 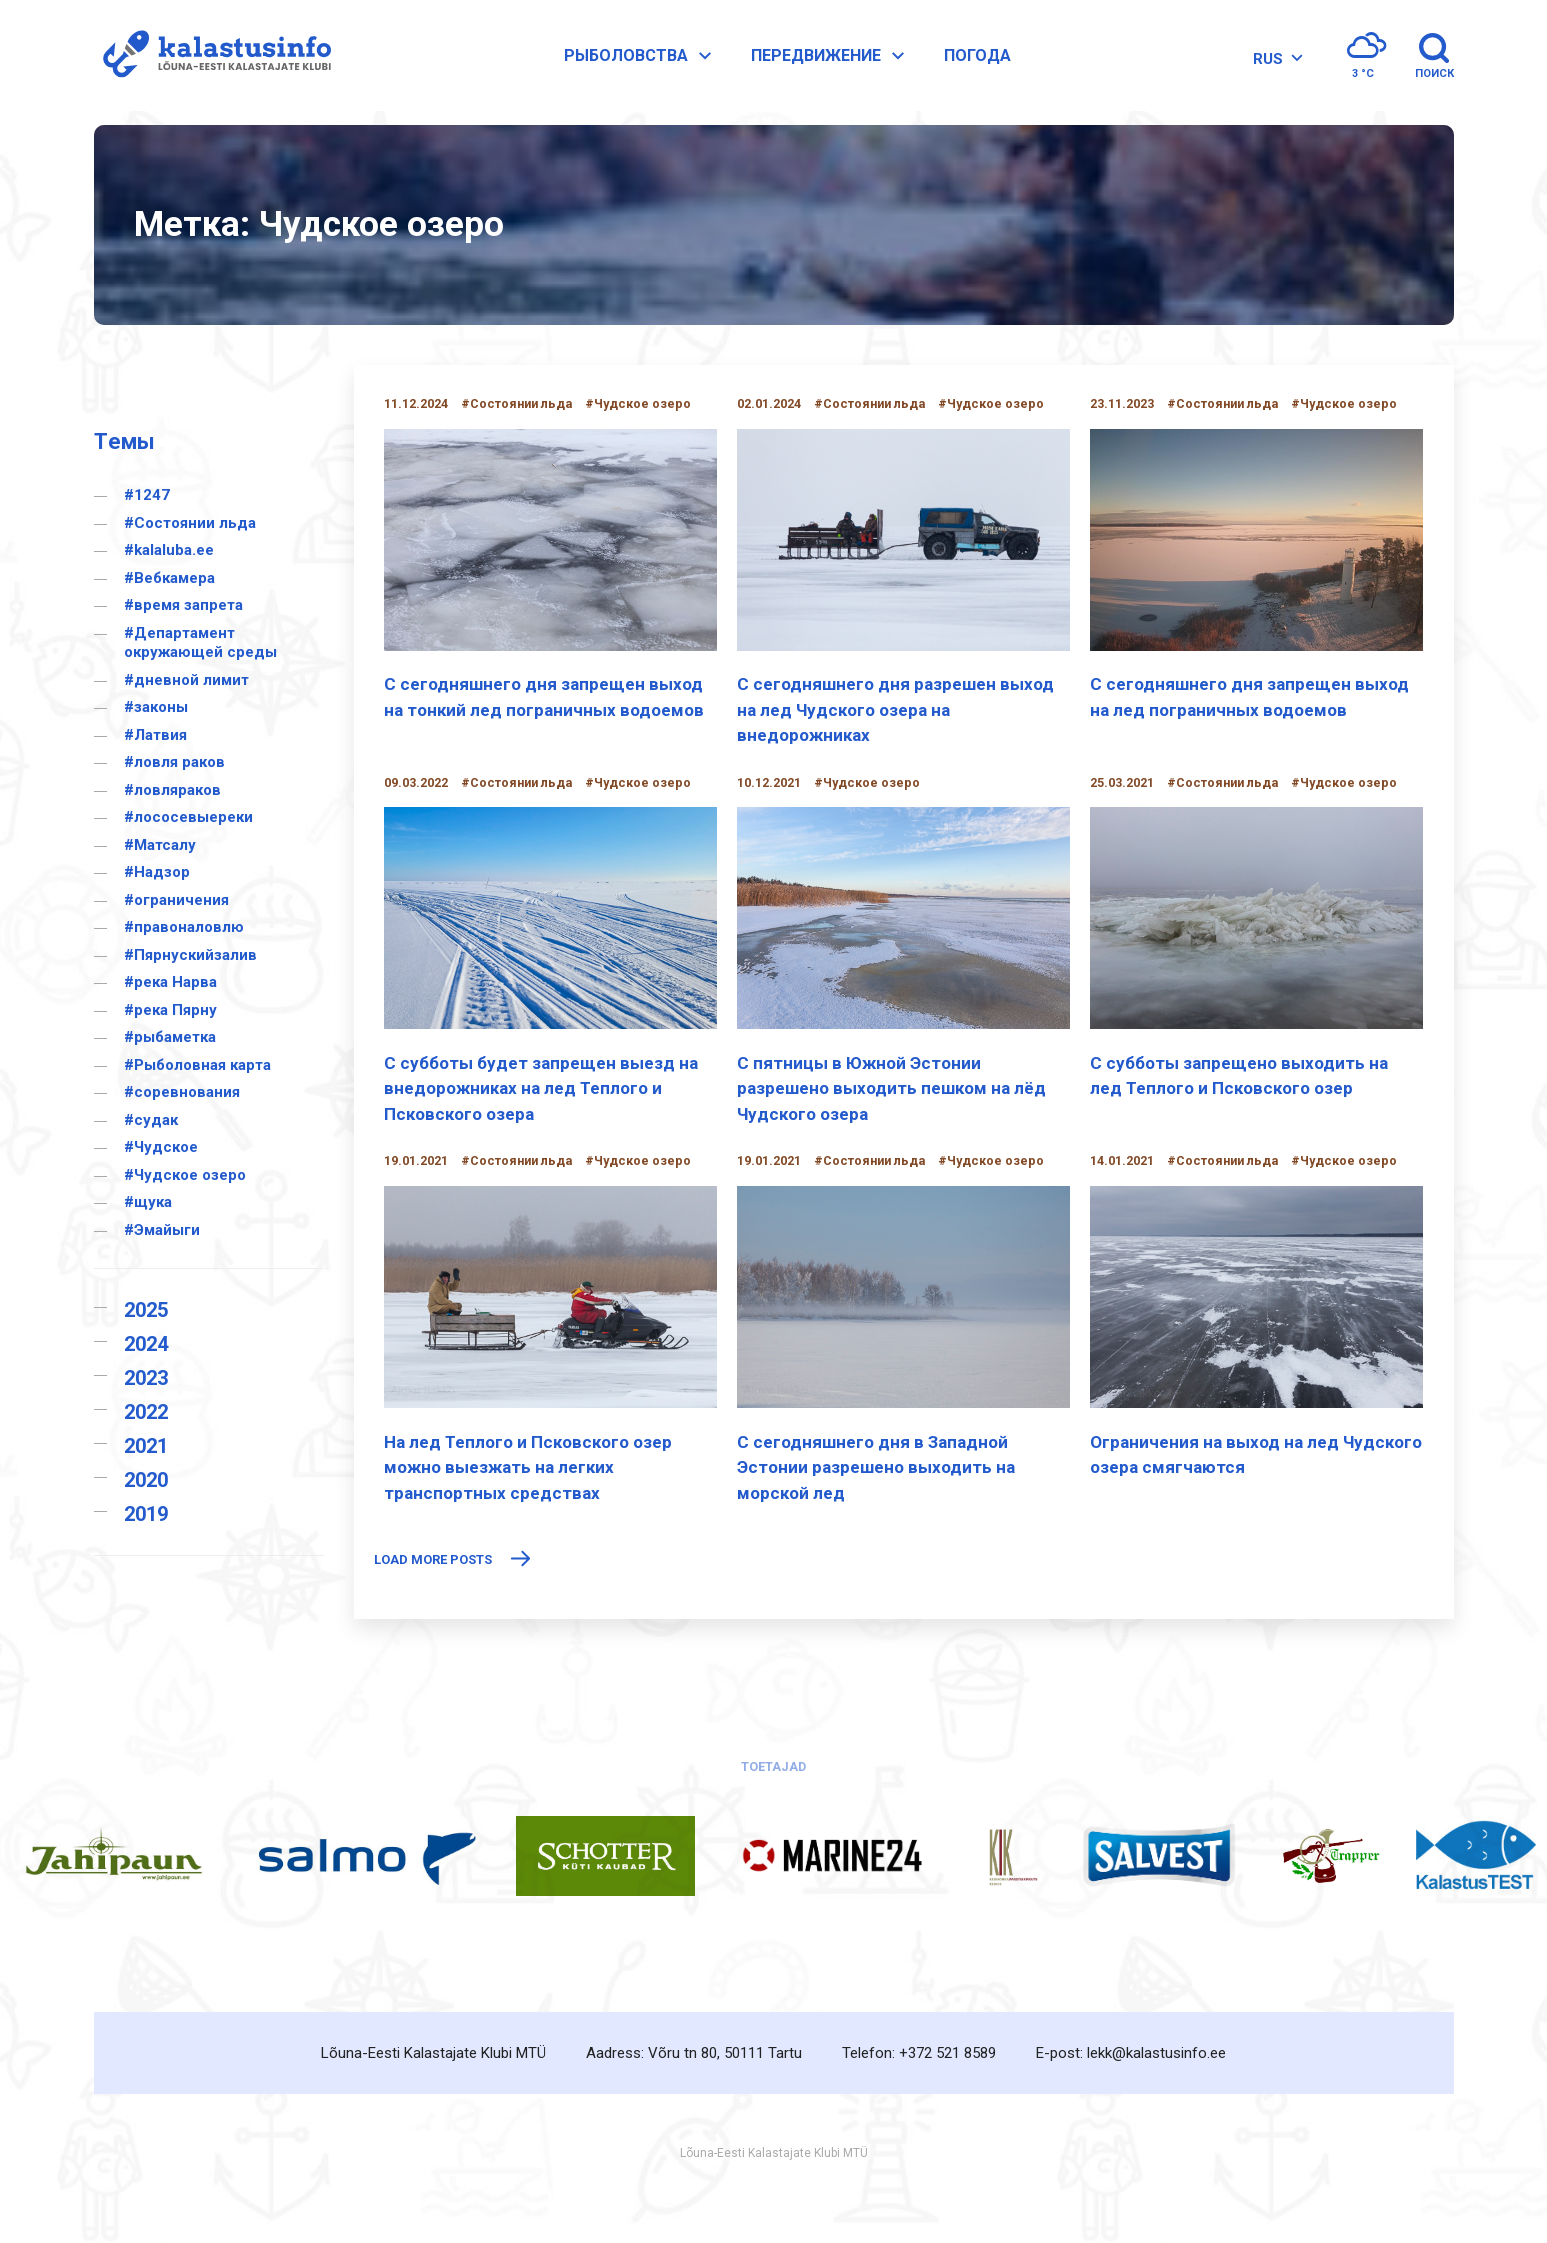 What do you see at coordinates (169, 578) in the screenshot?
I see `#Вебкамера` at bounding box center [169, 578].